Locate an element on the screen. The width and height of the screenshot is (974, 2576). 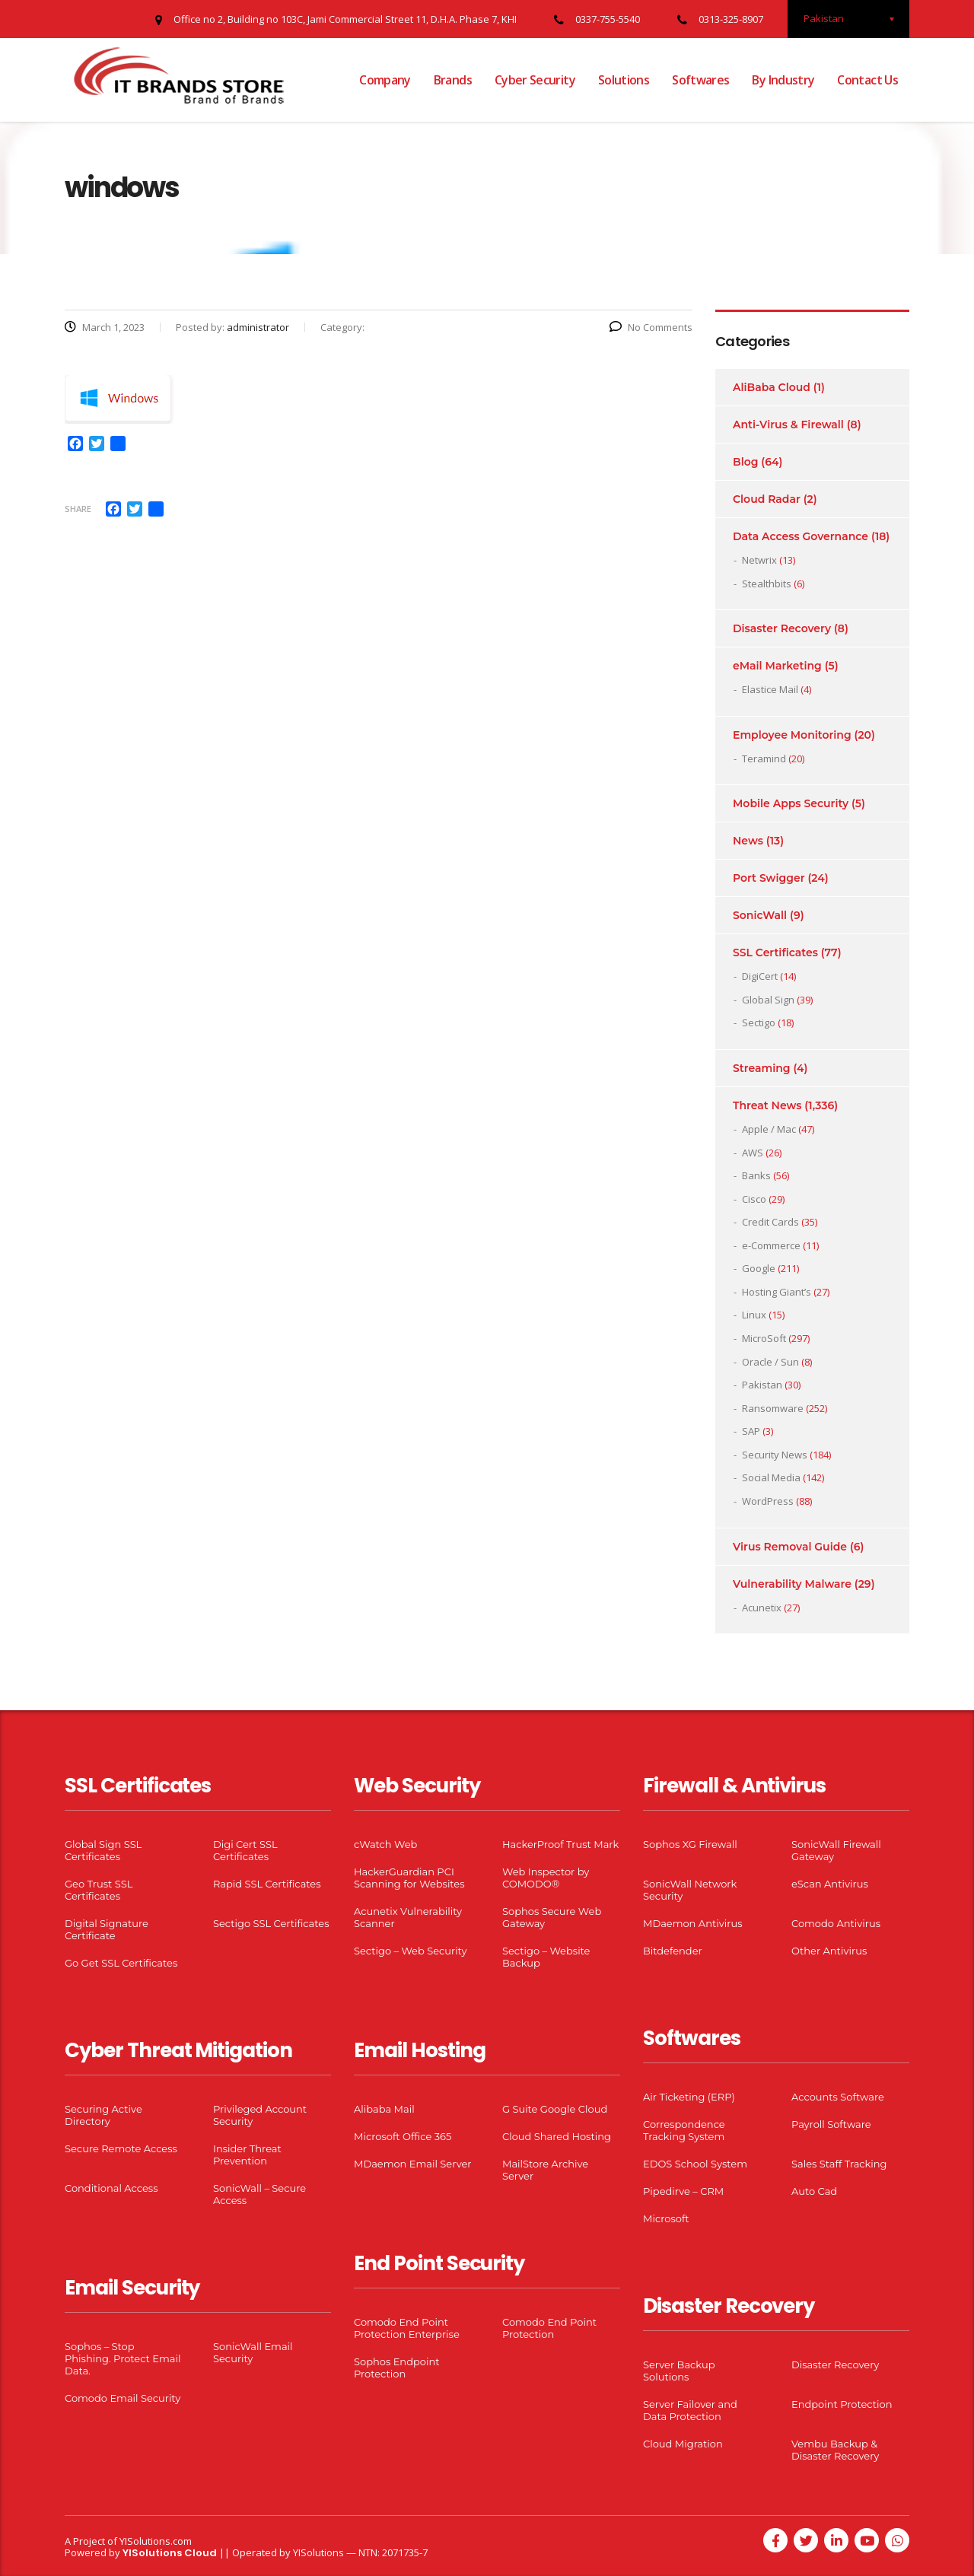
No Comments is located at coordinates (651, 327).